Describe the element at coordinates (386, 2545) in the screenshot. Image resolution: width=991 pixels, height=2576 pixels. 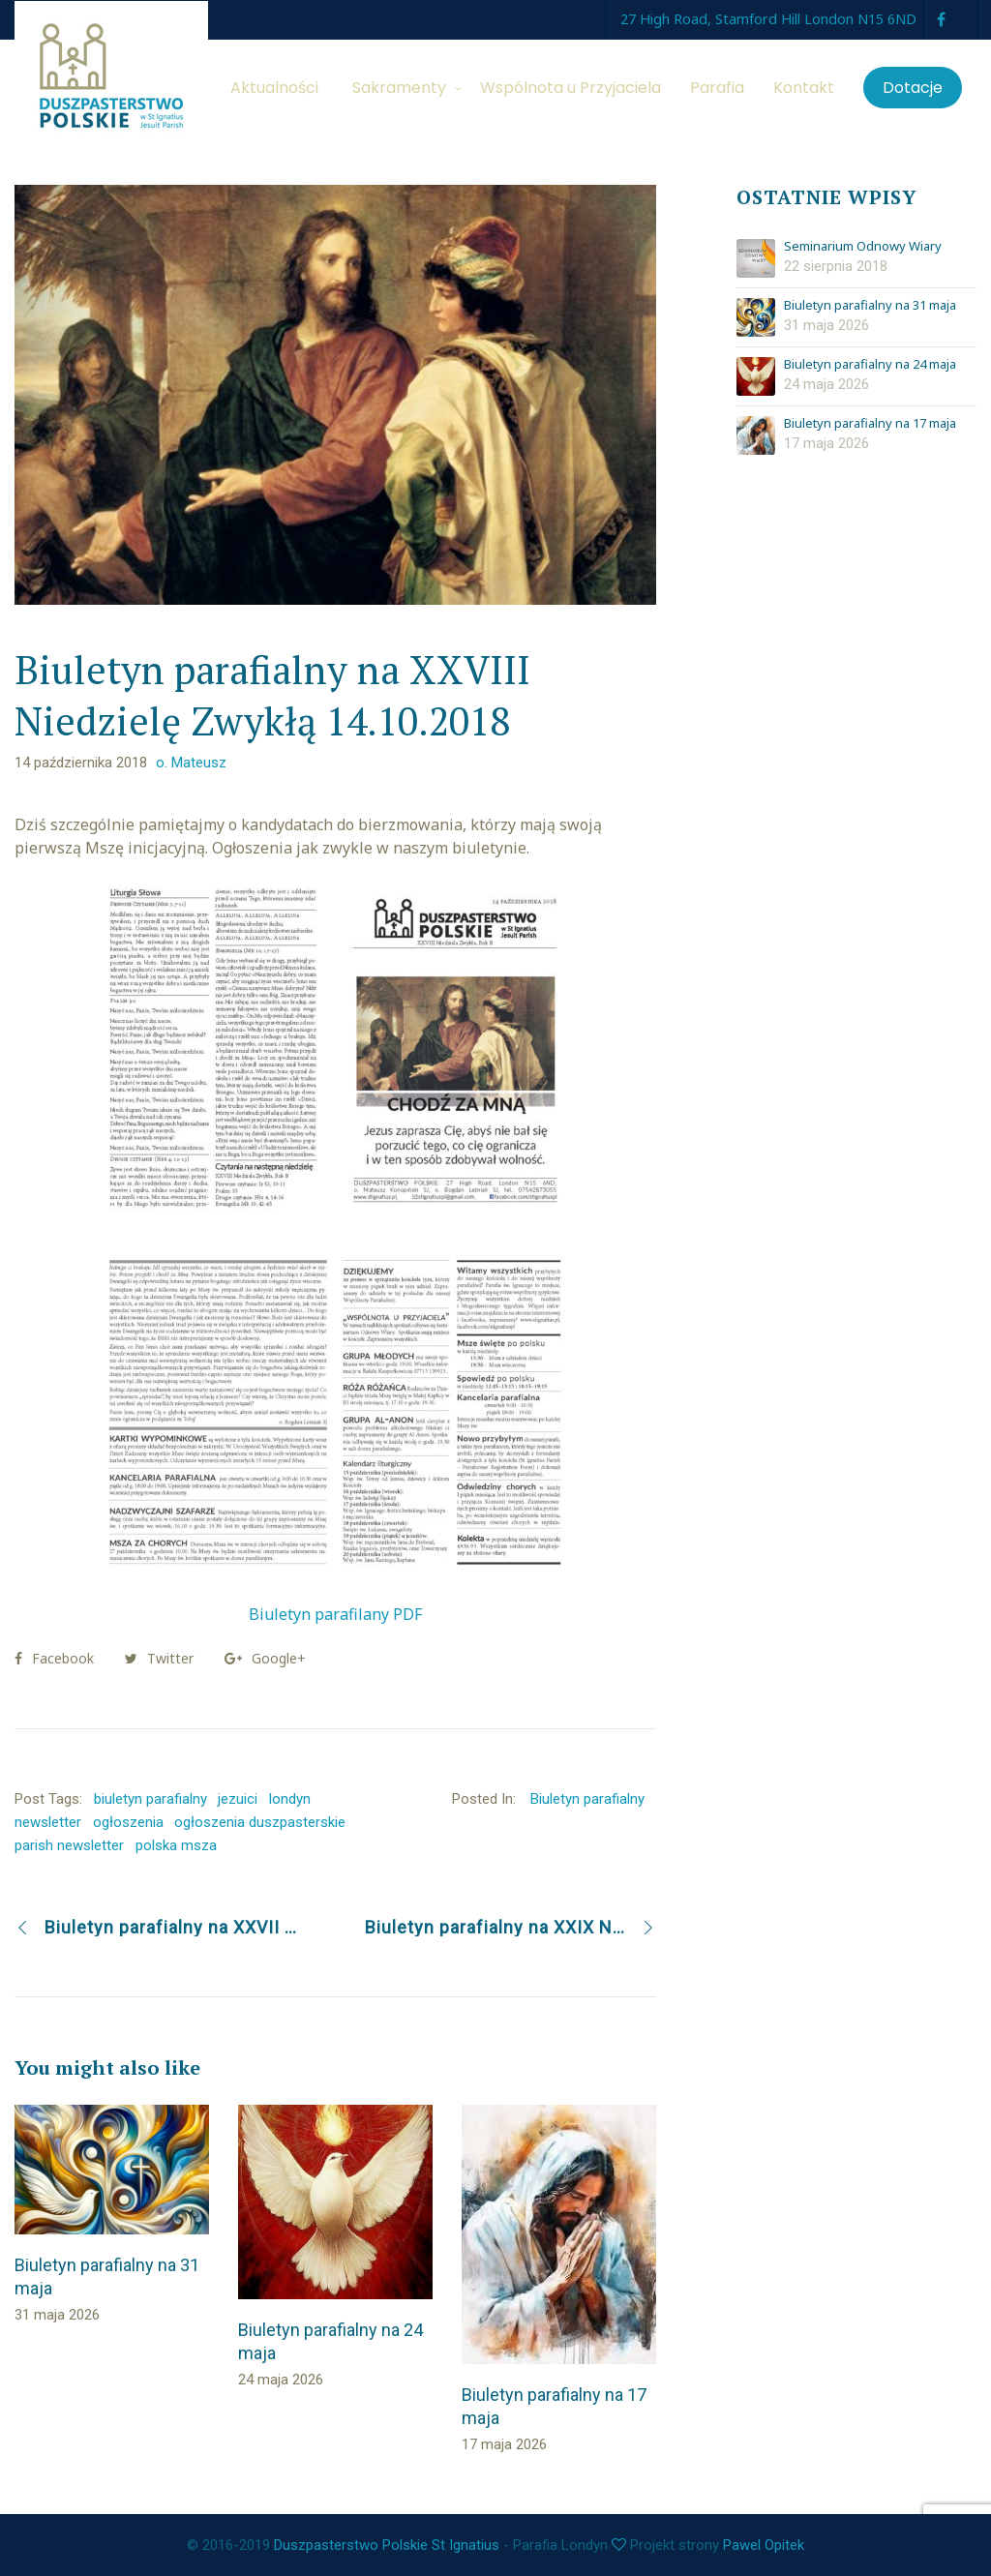
I see `Duszpasterstwo Polskie St Ignatius` at that location.